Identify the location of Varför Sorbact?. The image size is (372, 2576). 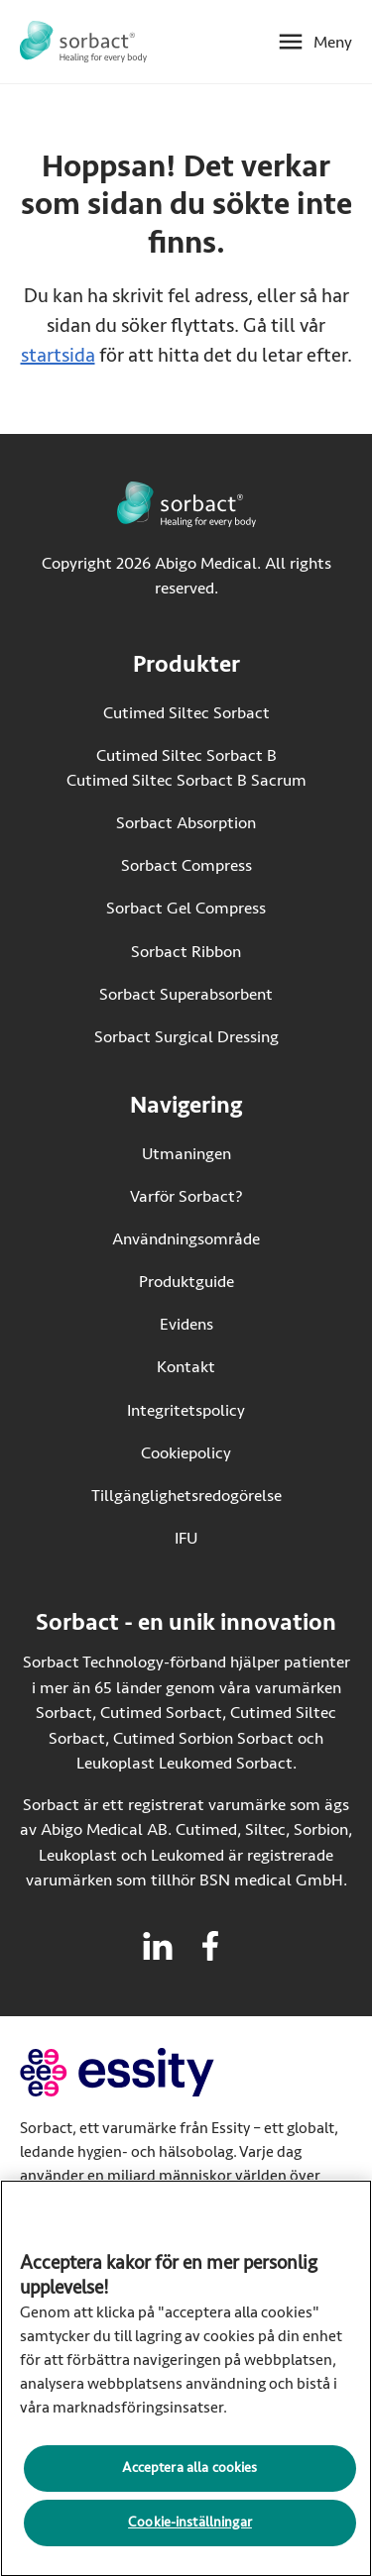
(186, 1196).